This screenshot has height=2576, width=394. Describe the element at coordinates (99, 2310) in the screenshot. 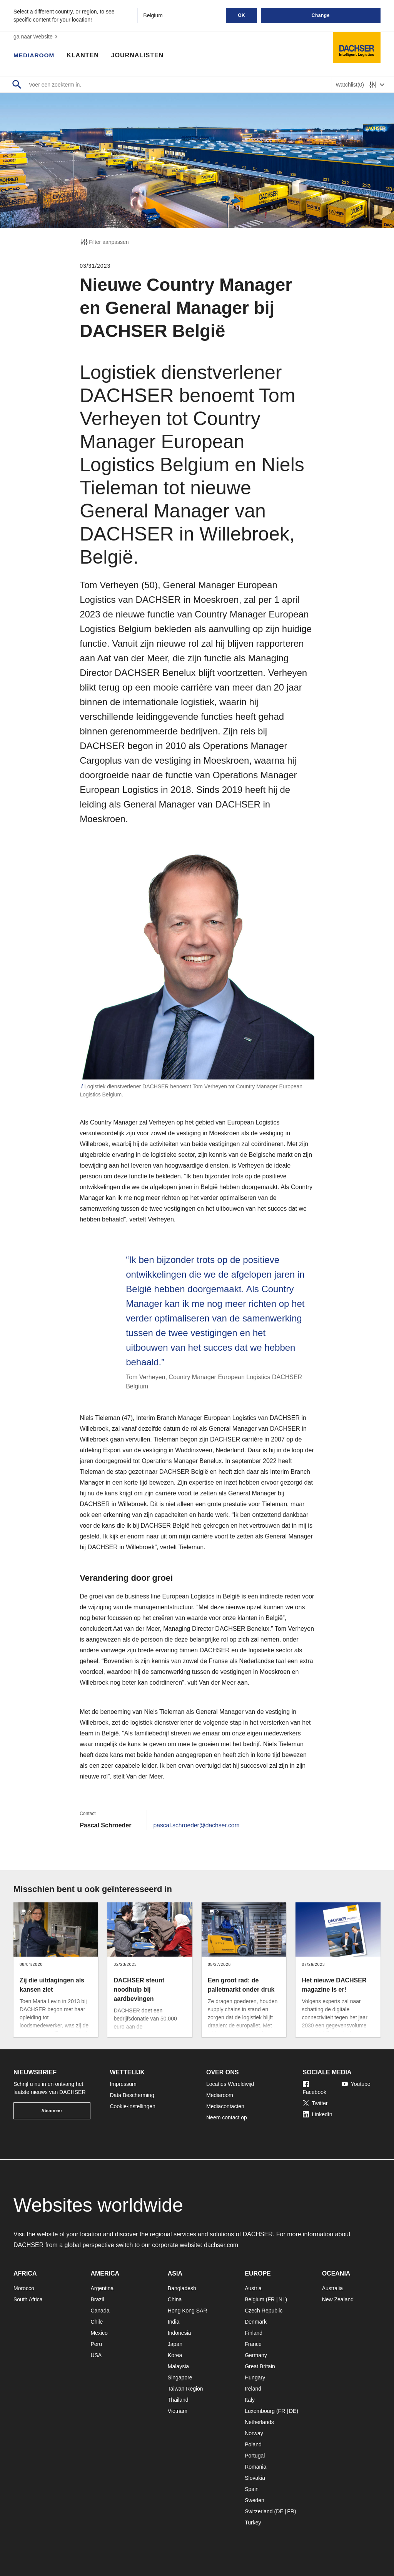

I see `Canada` at that location.